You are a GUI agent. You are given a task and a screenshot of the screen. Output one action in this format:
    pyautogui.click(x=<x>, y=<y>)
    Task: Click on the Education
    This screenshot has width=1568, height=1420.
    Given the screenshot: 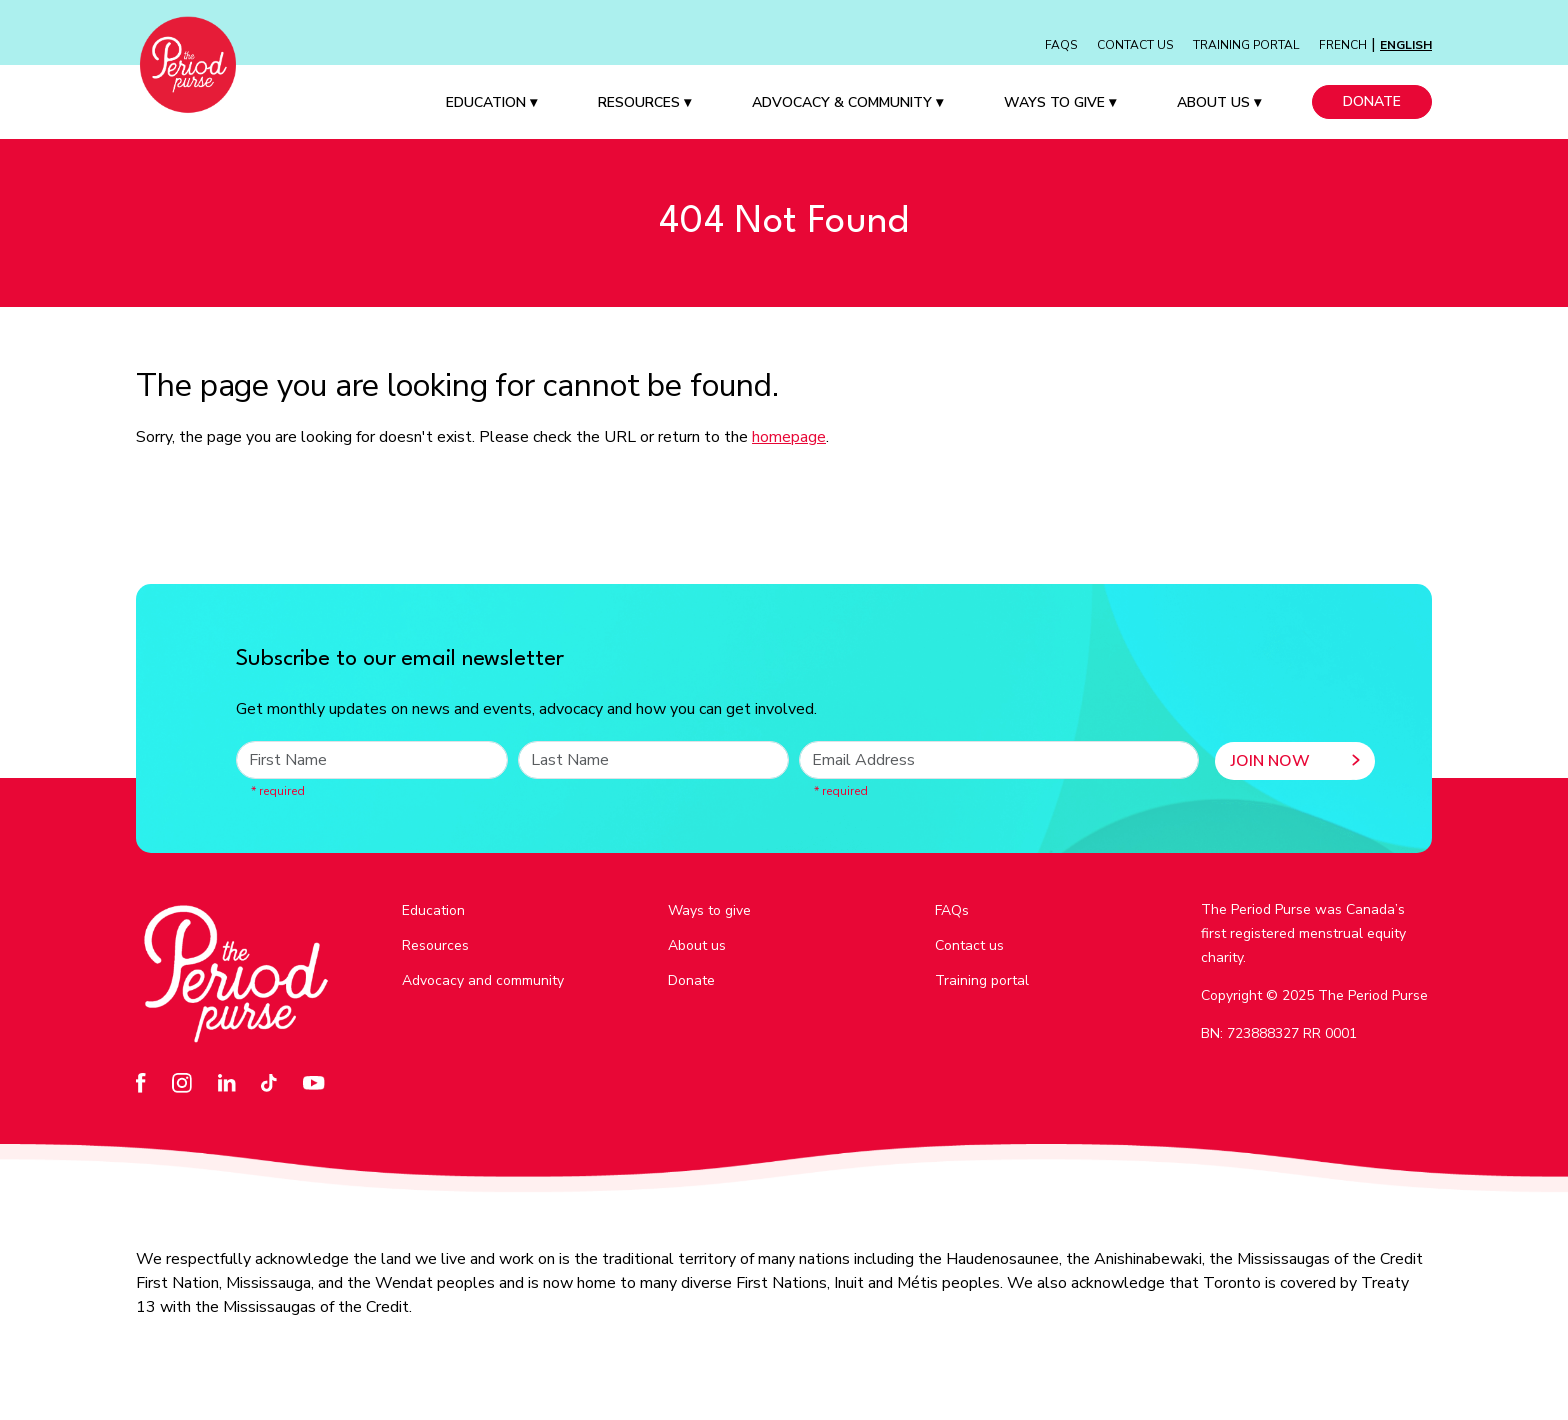 What is the action you would take?
    pyautogui.click(x=491, y=102)
    